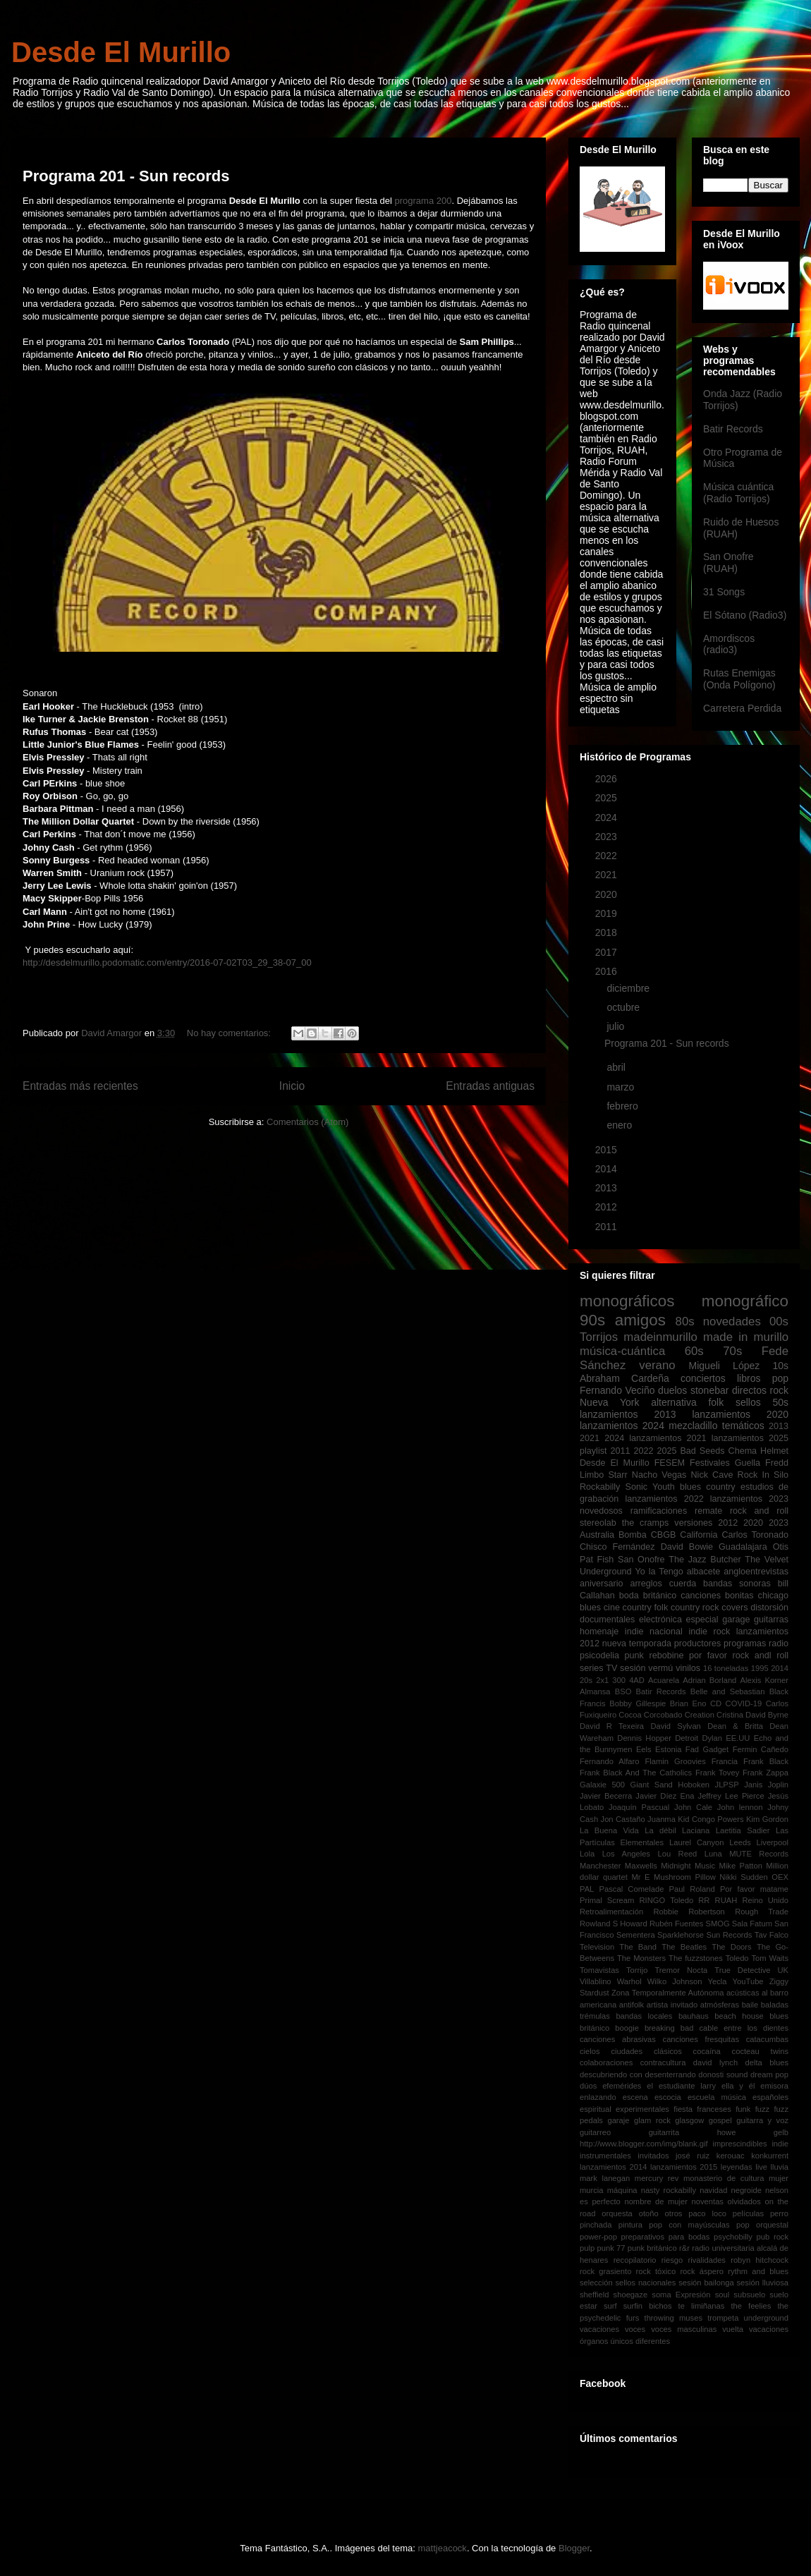 This screenshot has height=2576, width=811. I want to click on riesgo, so click(672, 2260).